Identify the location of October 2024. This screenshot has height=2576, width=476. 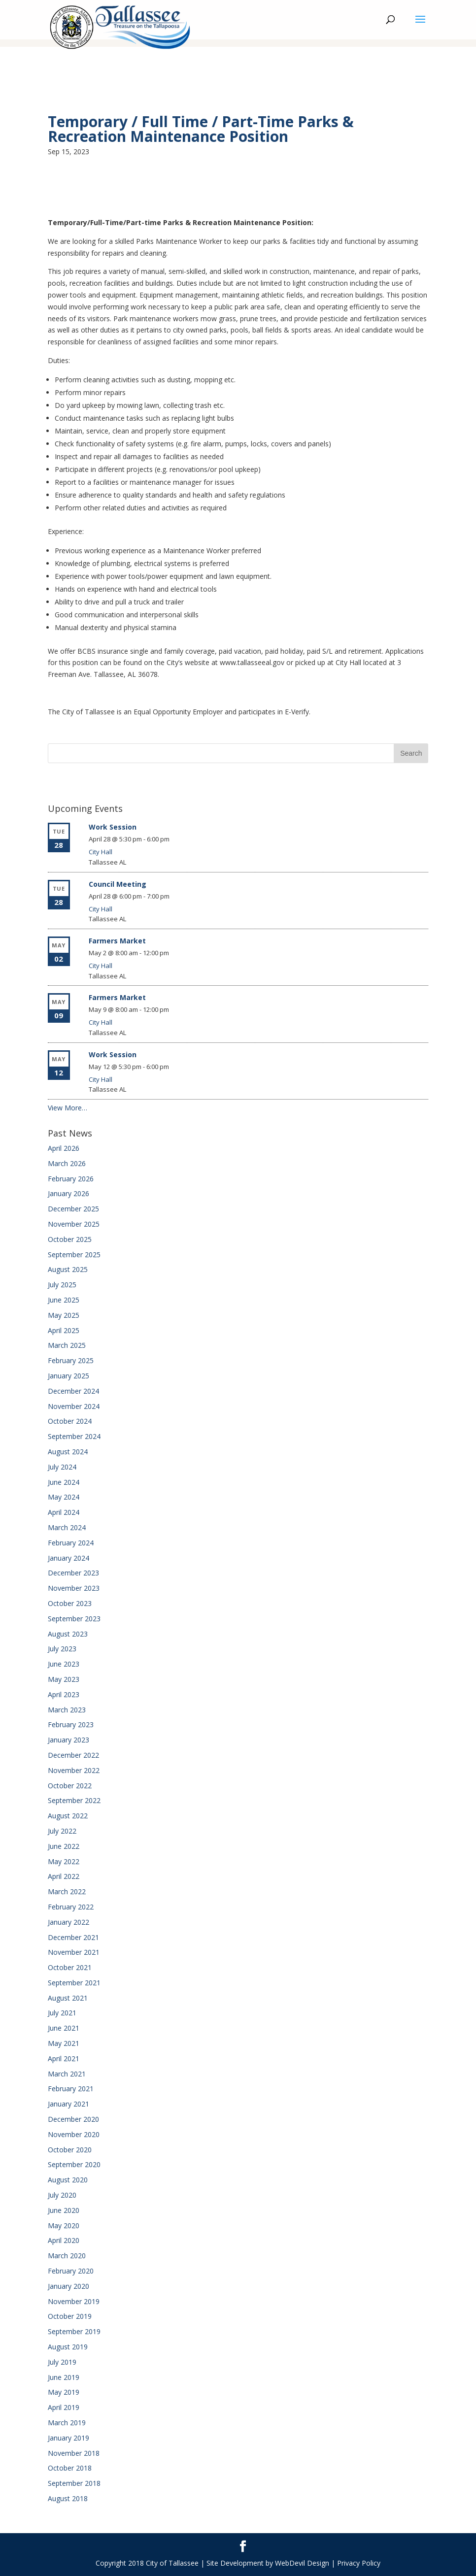
(70, 1421).